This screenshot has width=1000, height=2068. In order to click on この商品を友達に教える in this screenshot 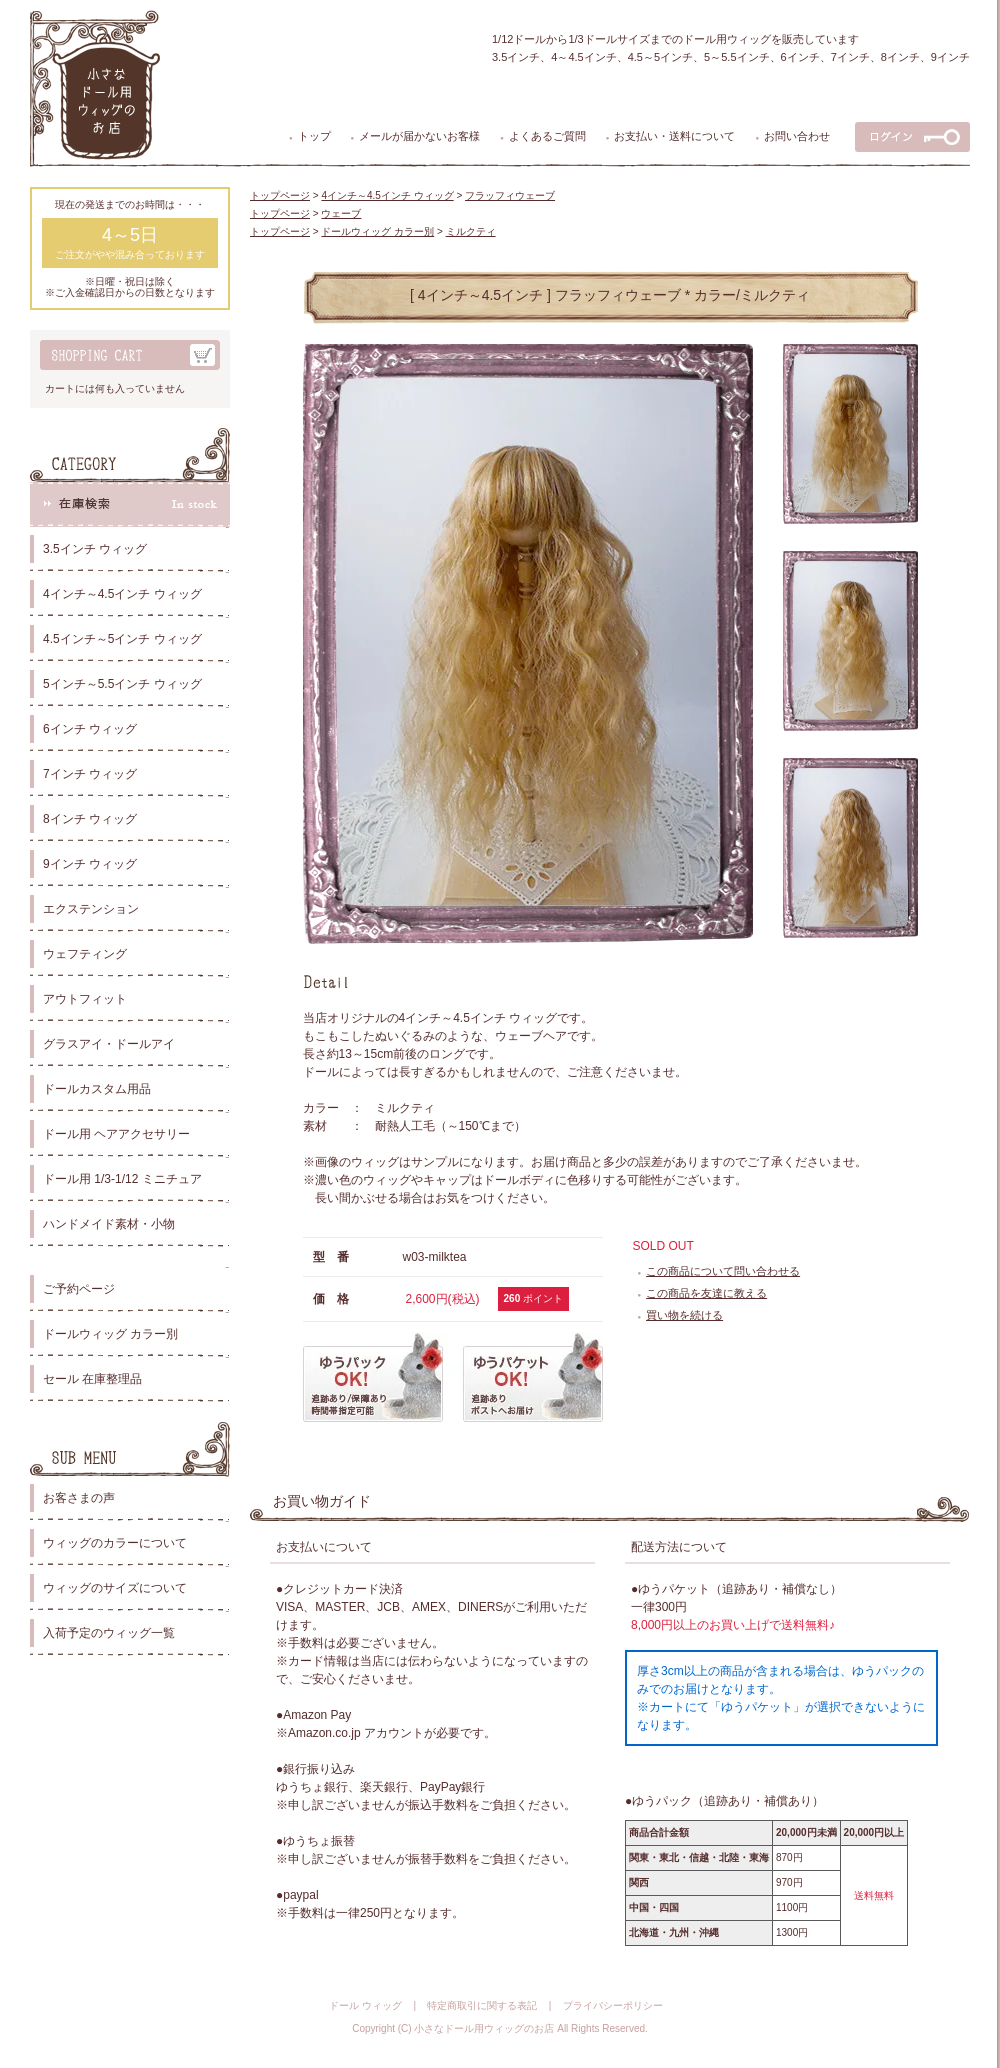, I will do `click(706, 1293)`.